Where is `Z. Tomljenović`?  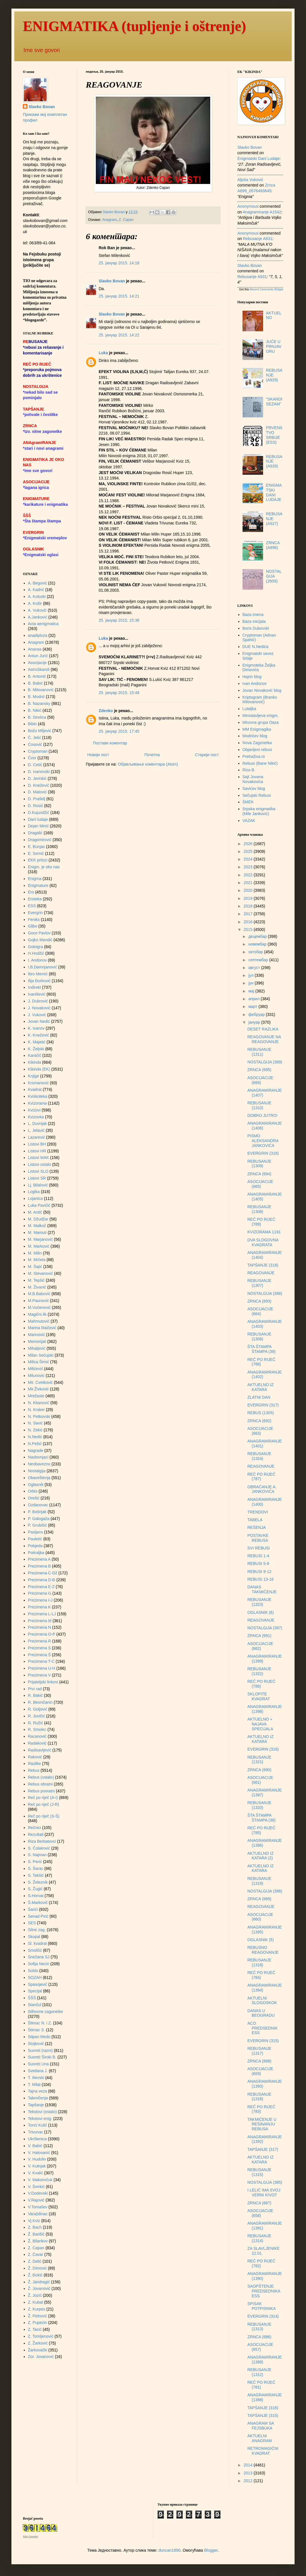 Z. Tomljenović is located at coordinates (40, 2336).